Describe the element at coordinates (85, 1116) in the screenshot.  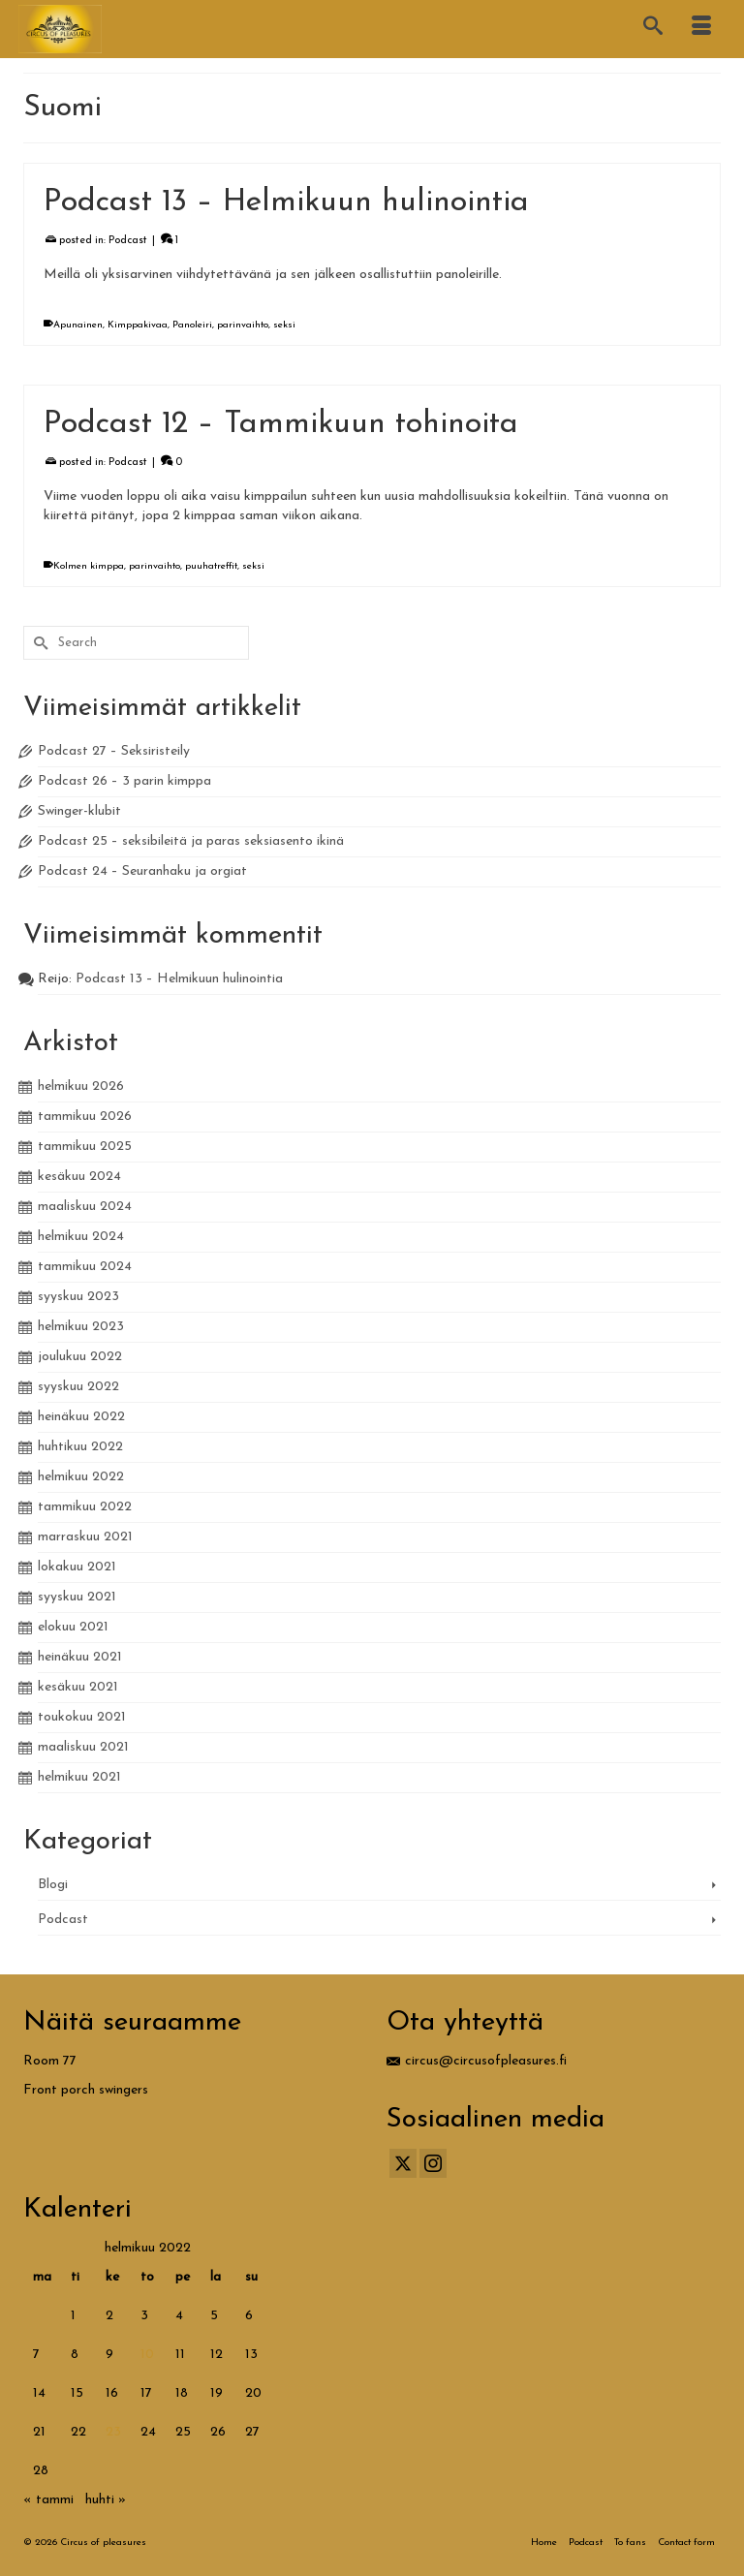
I see `tammikuu 2026` at that location.